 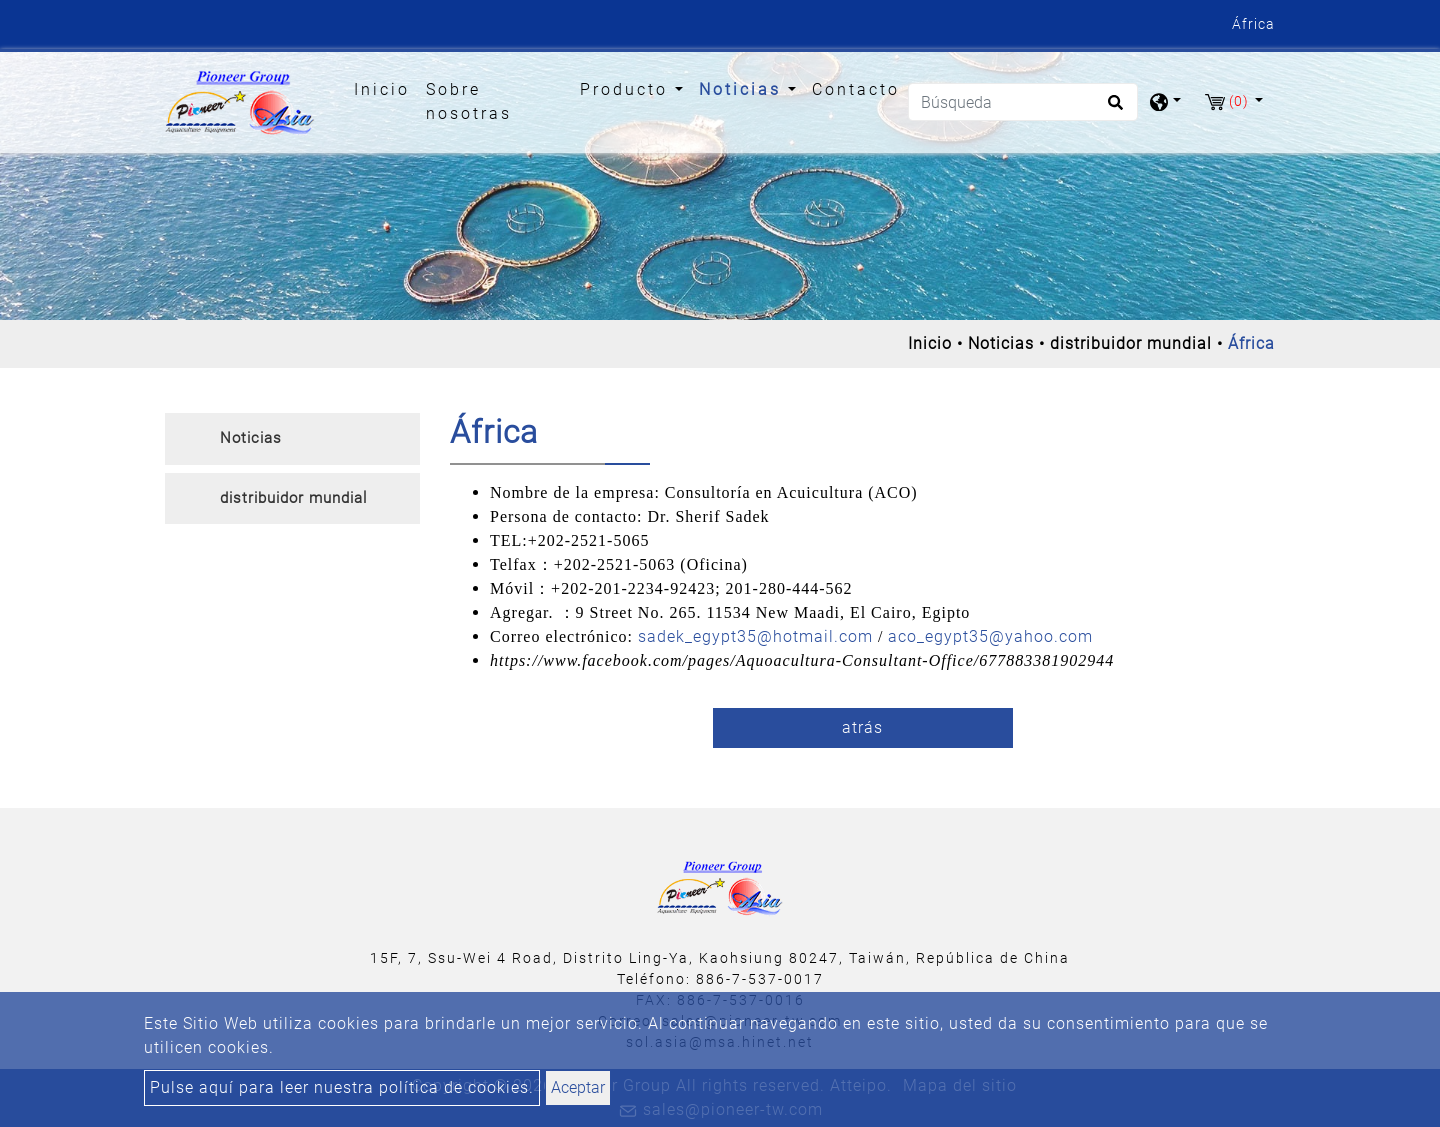 I want to click on atrás, so click(x=862, y=727).